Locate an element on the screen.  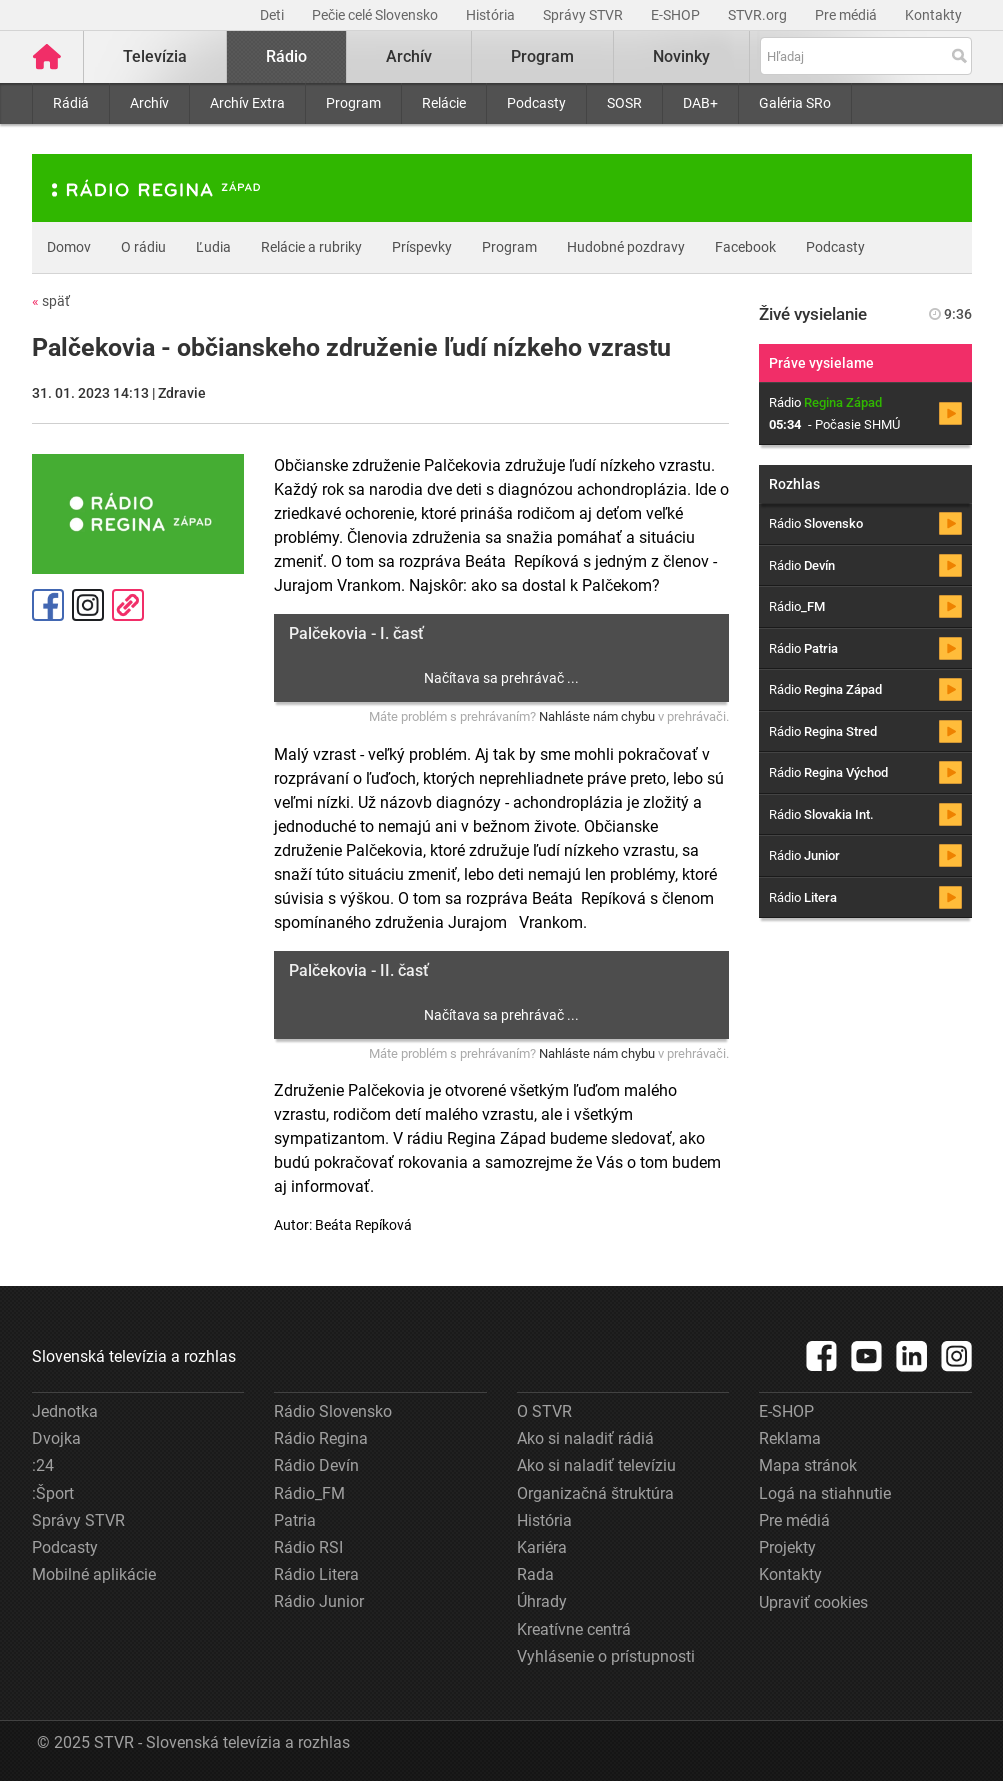
Facebook is located at coordinates (745, 247).